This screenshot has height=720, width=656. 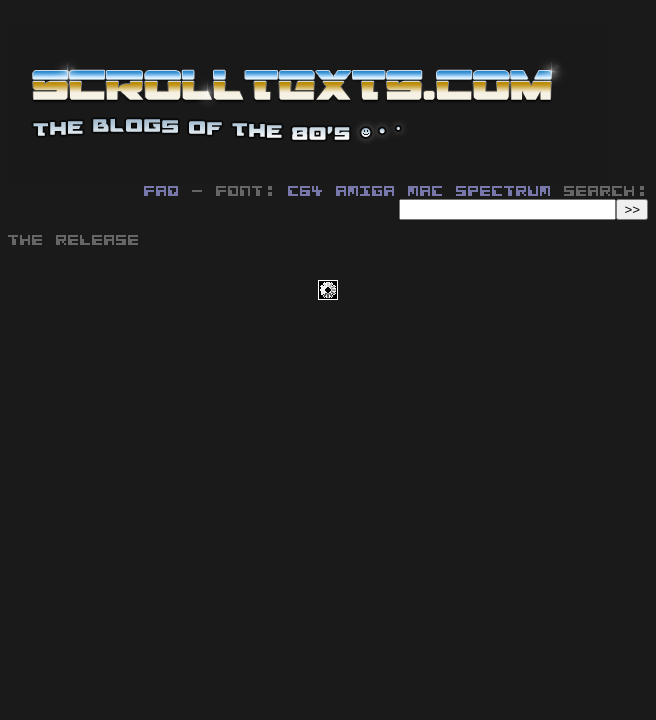 I want to click on MAC, so click(x=426, y=192).